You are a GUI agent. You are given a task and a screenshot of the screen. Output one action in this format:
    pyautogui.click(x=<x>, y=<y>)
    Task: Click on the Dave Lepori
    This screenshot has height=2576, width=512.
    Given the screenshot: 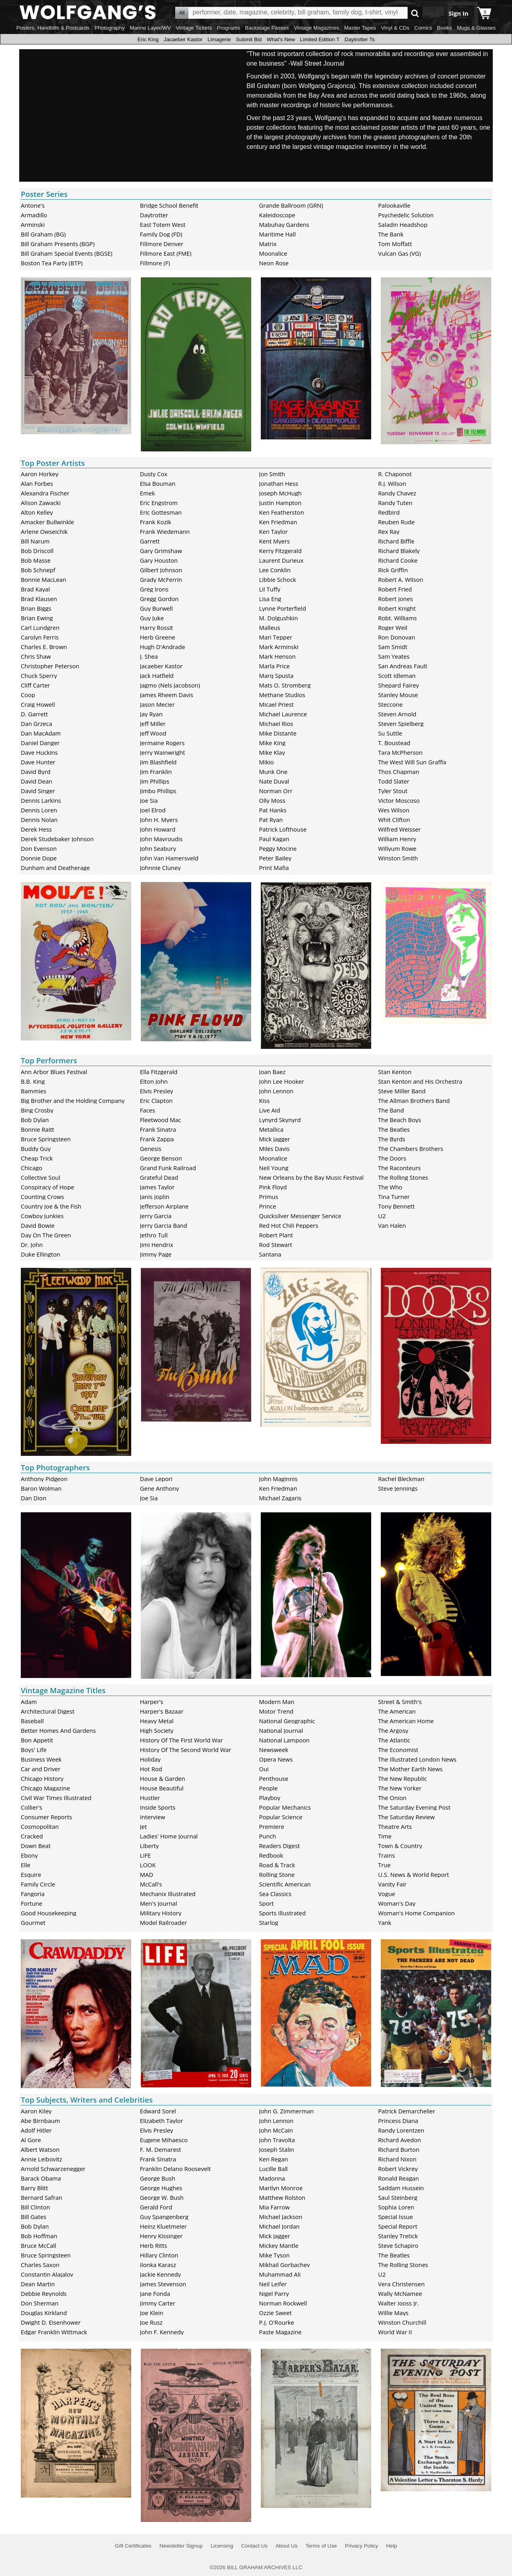 What is the action you would take?
    pyautogui.click(x=156, y=1479)
    